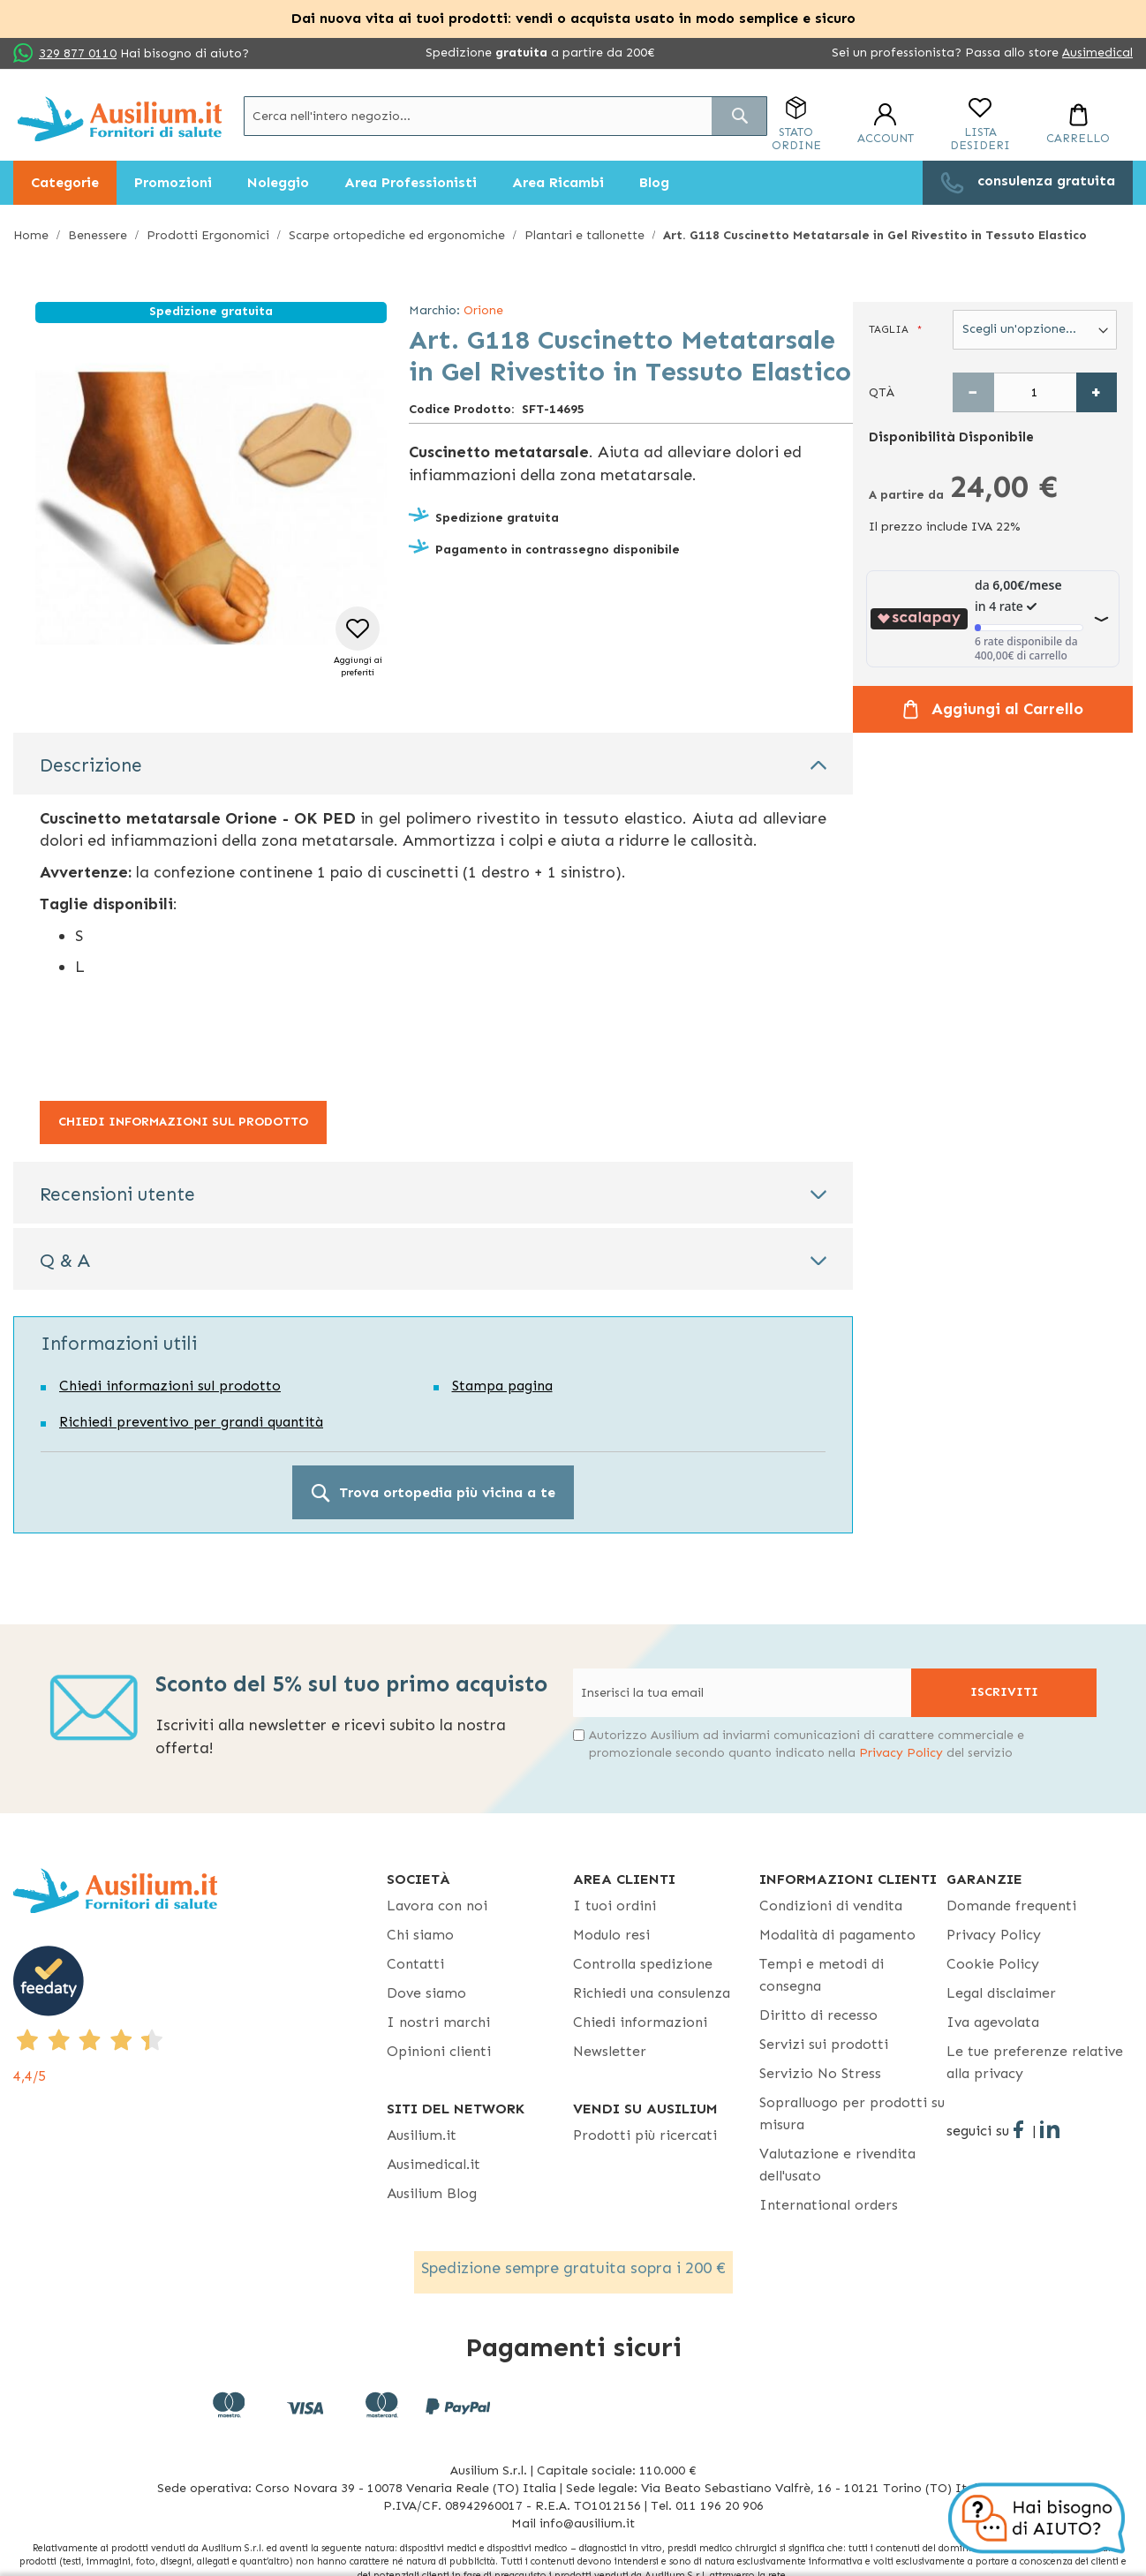 Image resolution: width=1146 pixels, height=2576 pixels. I want to click on Opinioni clienti, so click(439, 2051).